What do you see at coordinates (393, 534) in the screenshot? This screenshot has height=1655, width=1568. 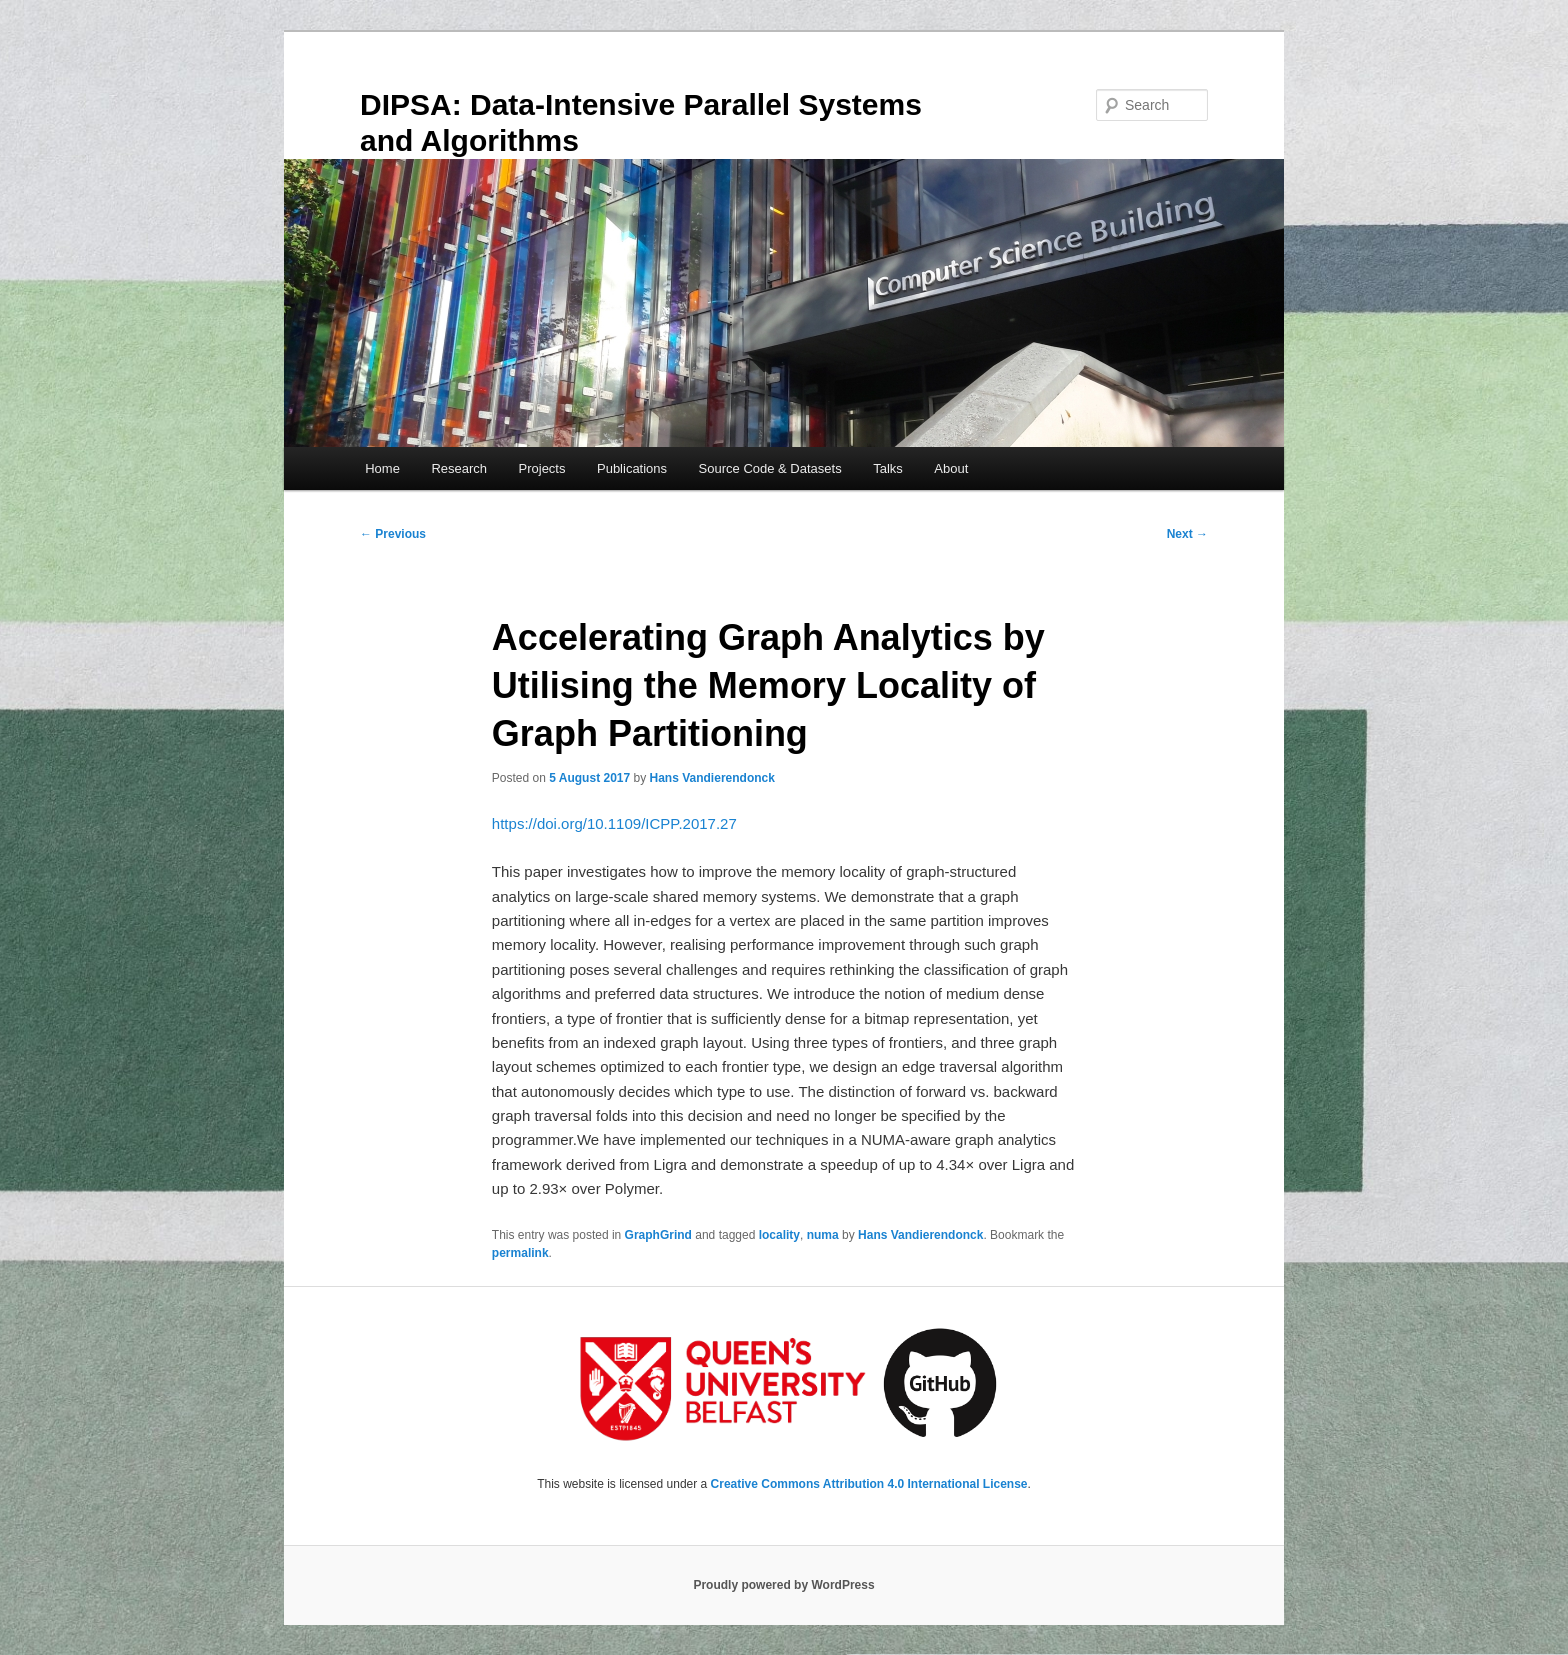 I see `Previous` at bounding box center [393, 534].